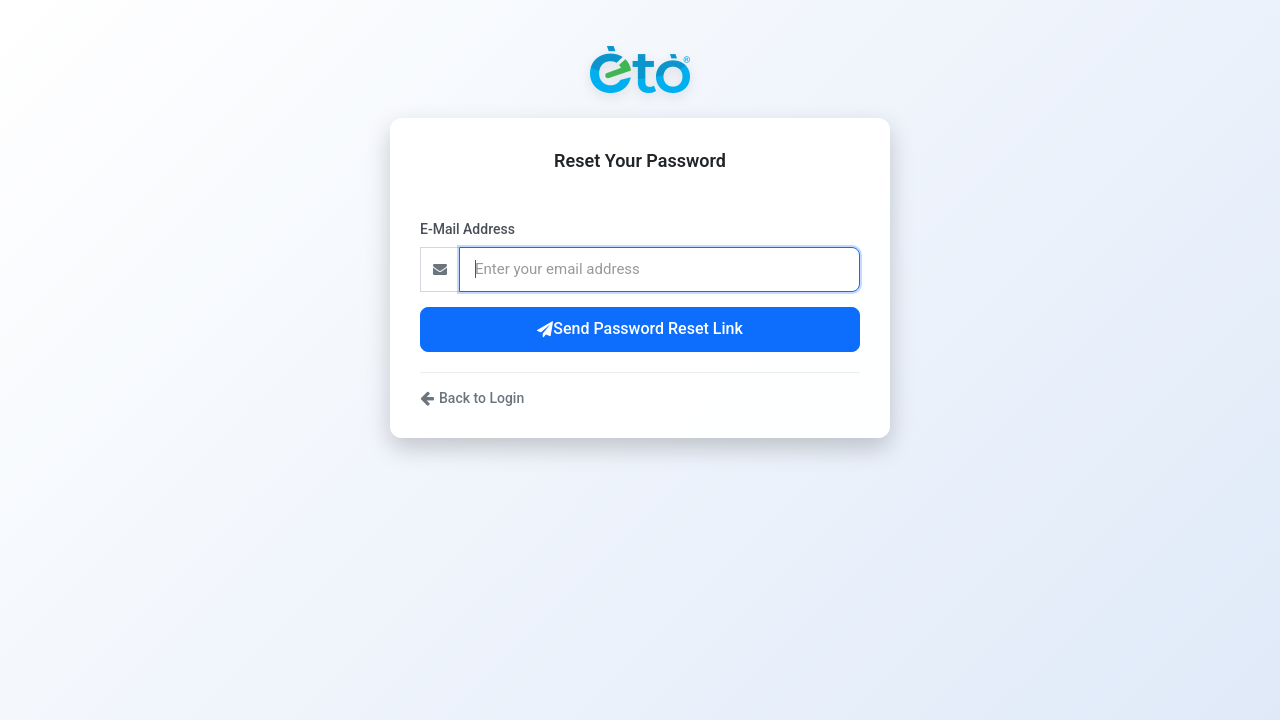 The image size is (1280, 720). Describe the element at coordinates (640, 328) in the screenshot. I see `Send Password Reset Link` at that location.